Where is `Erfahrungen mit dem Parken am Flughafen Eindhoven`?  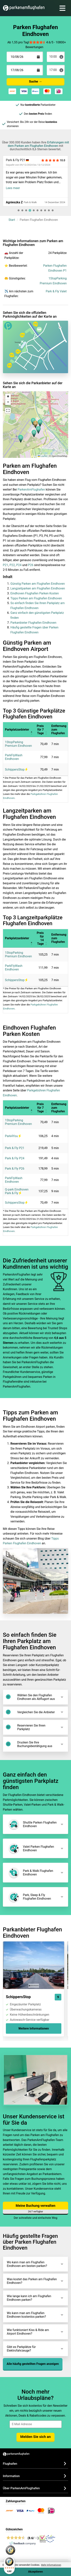 Erfahrungen mit dem Parken am Flughafen Eindhoven is located at coordinates (38, 144).